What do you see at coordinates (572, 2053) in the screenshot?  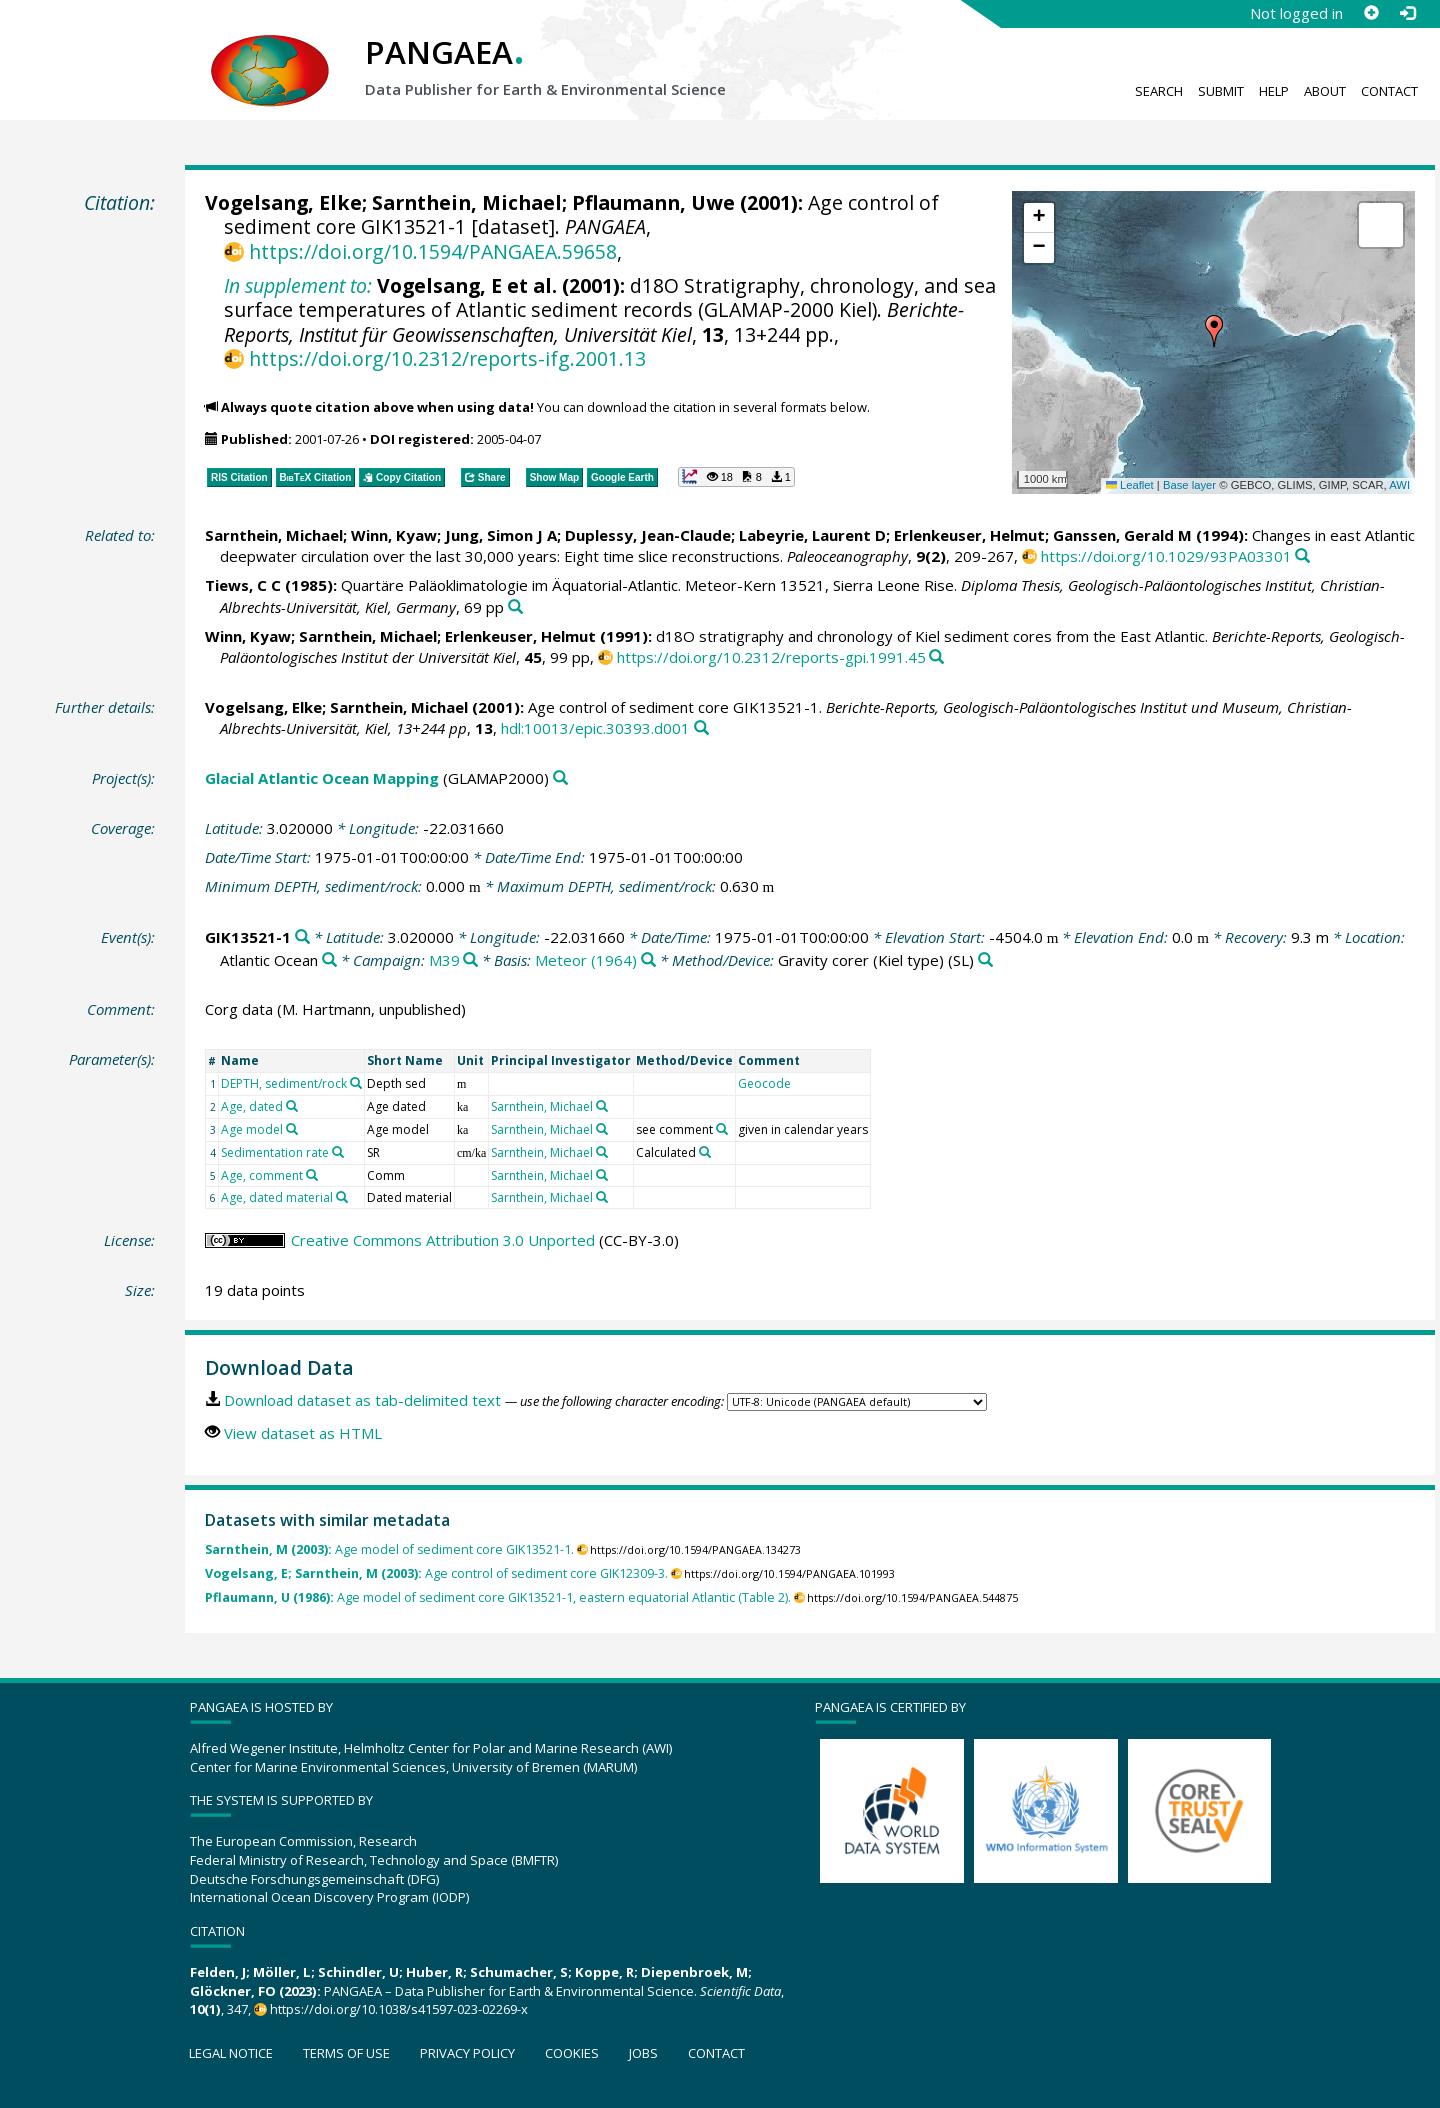 I see `Cookies` at bounding box center [572, 2053].